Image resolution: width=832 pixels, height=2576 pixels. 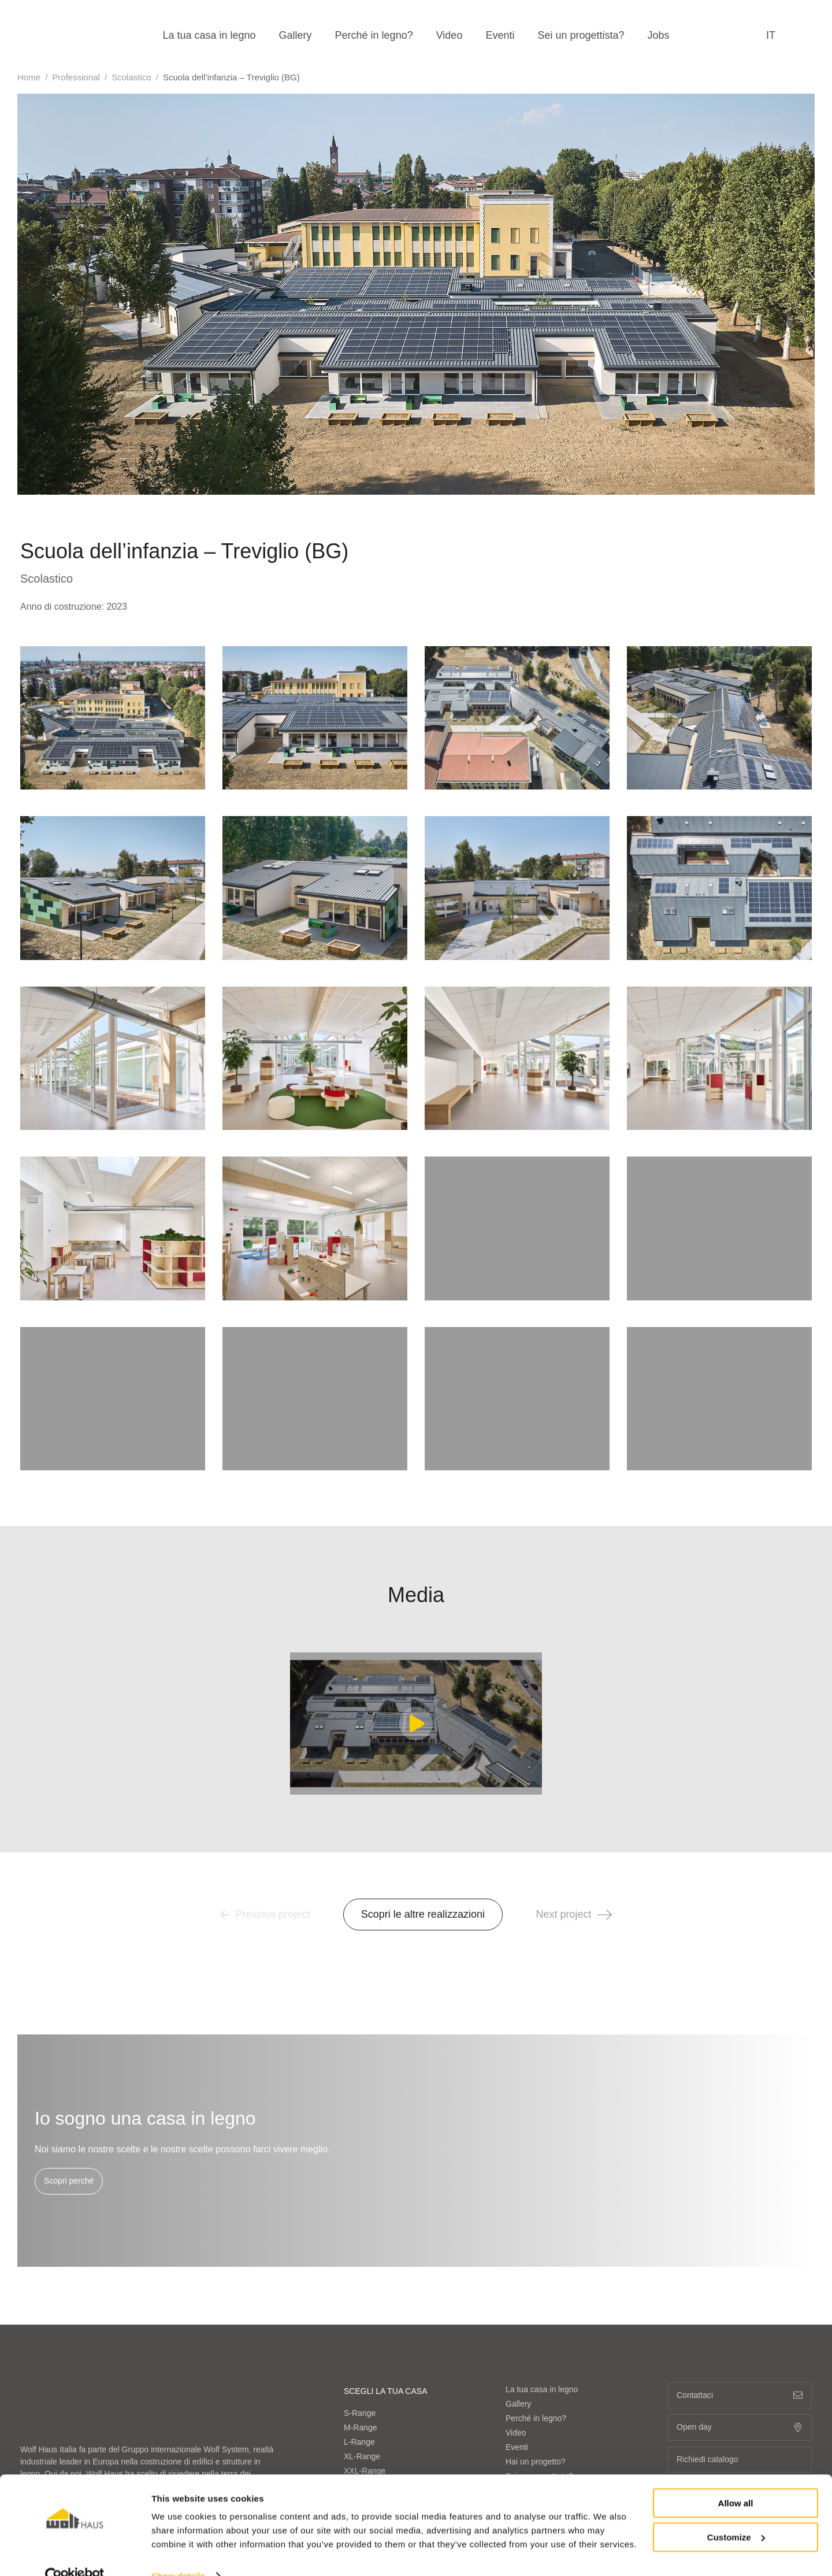 What do you see at coordinates (208, 35) in the screenshot?
I see `La tua casa in legno` at bounding box center [208, 35].